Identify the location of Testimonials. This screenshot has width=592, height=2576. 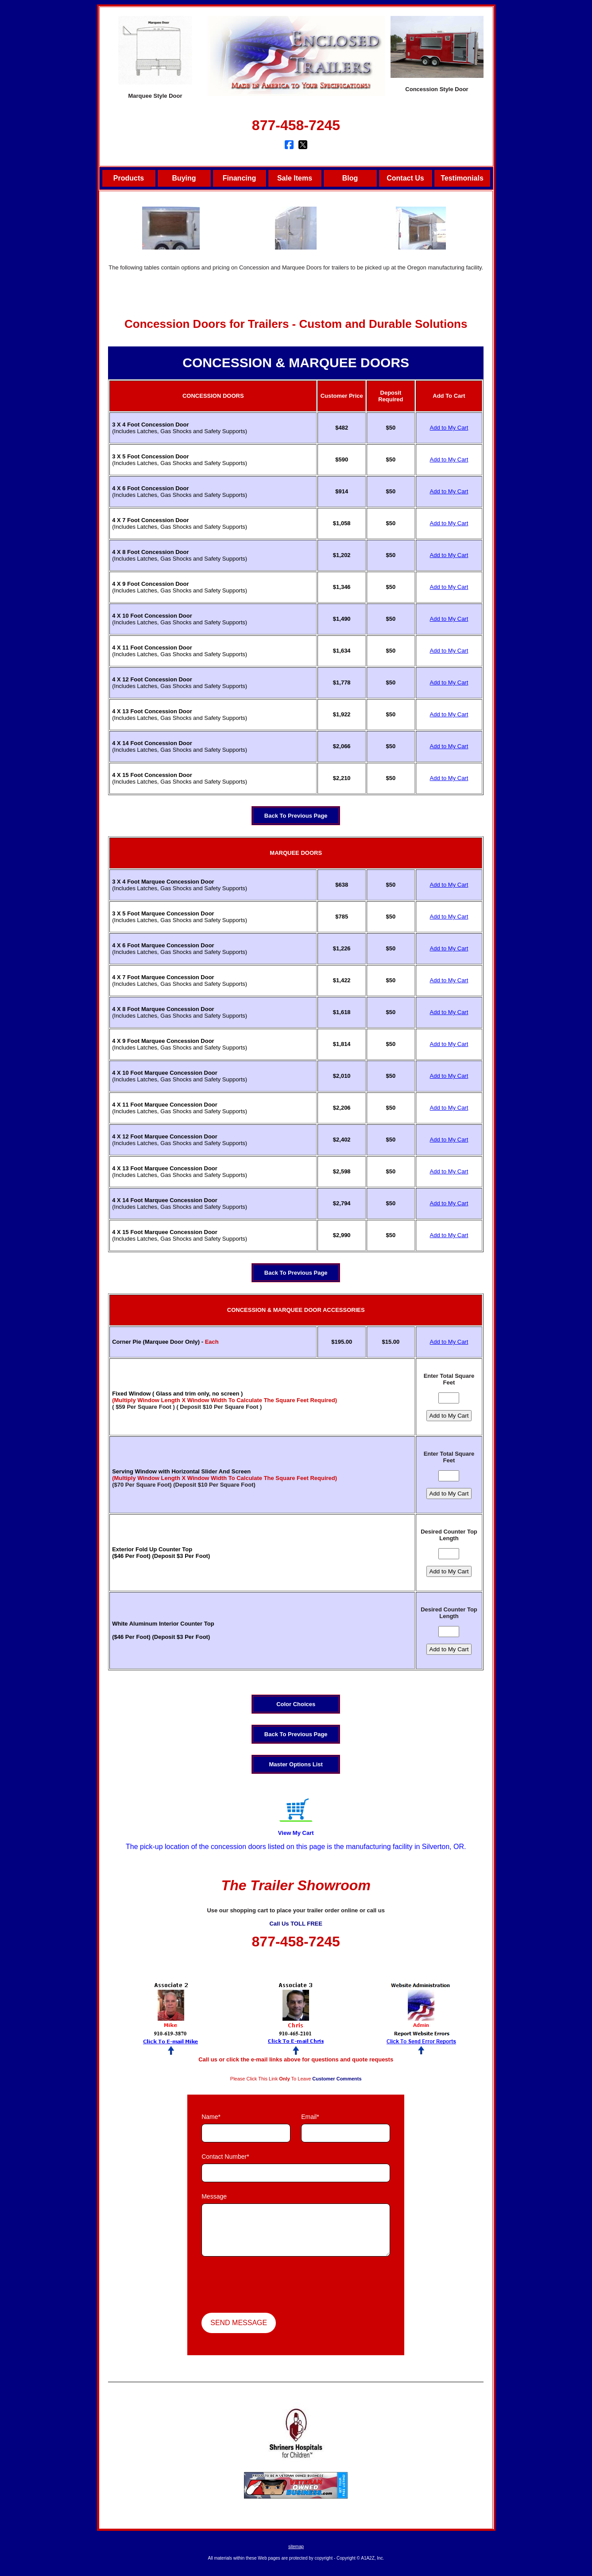
(462, 178).